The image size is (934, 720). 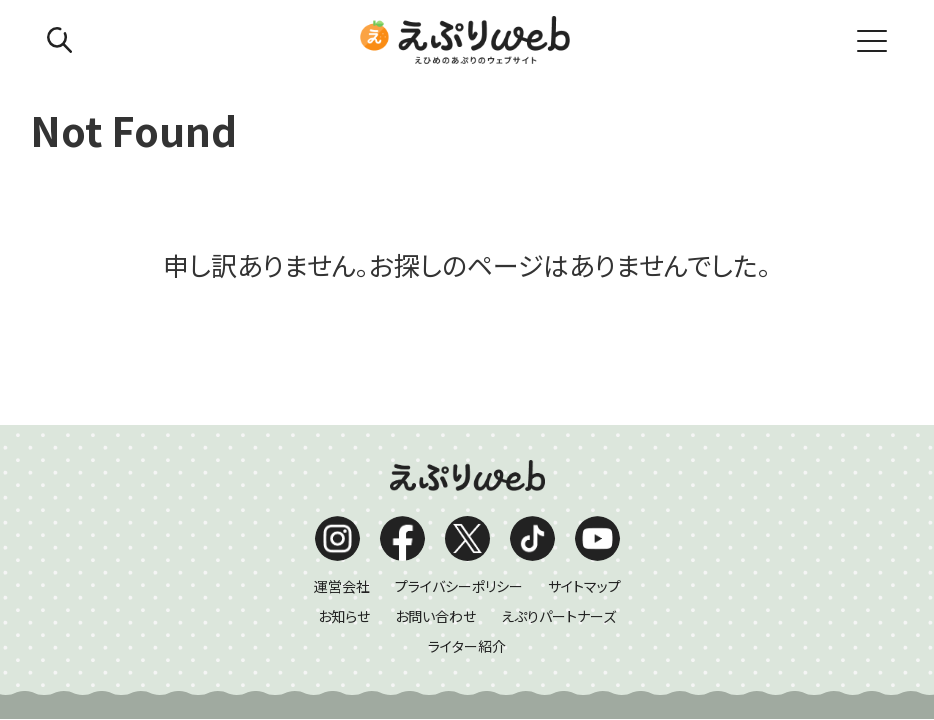 What do you see at coordinates (584, 441) in the screenshot?
I see `サイトマップ` at bounding box center [584, 441].